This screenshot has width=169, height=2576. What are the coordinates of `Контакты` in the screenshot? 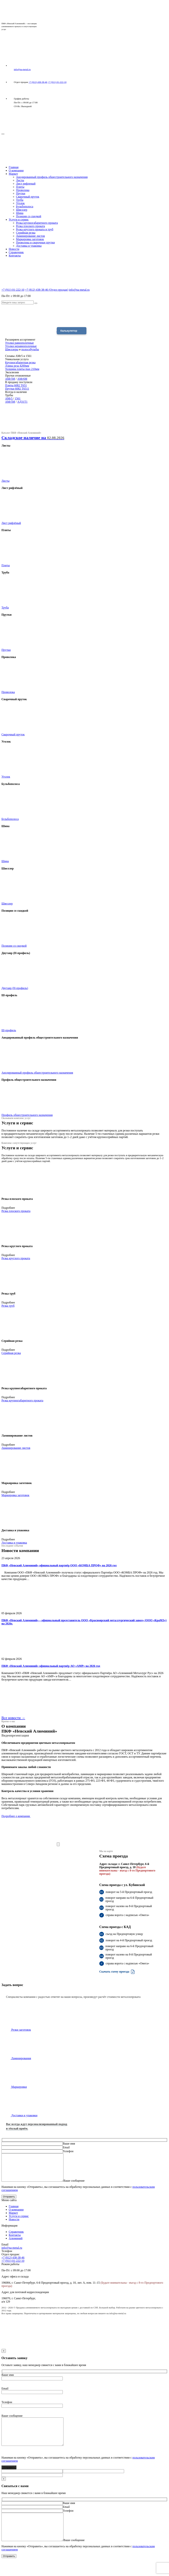 It's located at (15, 2240).